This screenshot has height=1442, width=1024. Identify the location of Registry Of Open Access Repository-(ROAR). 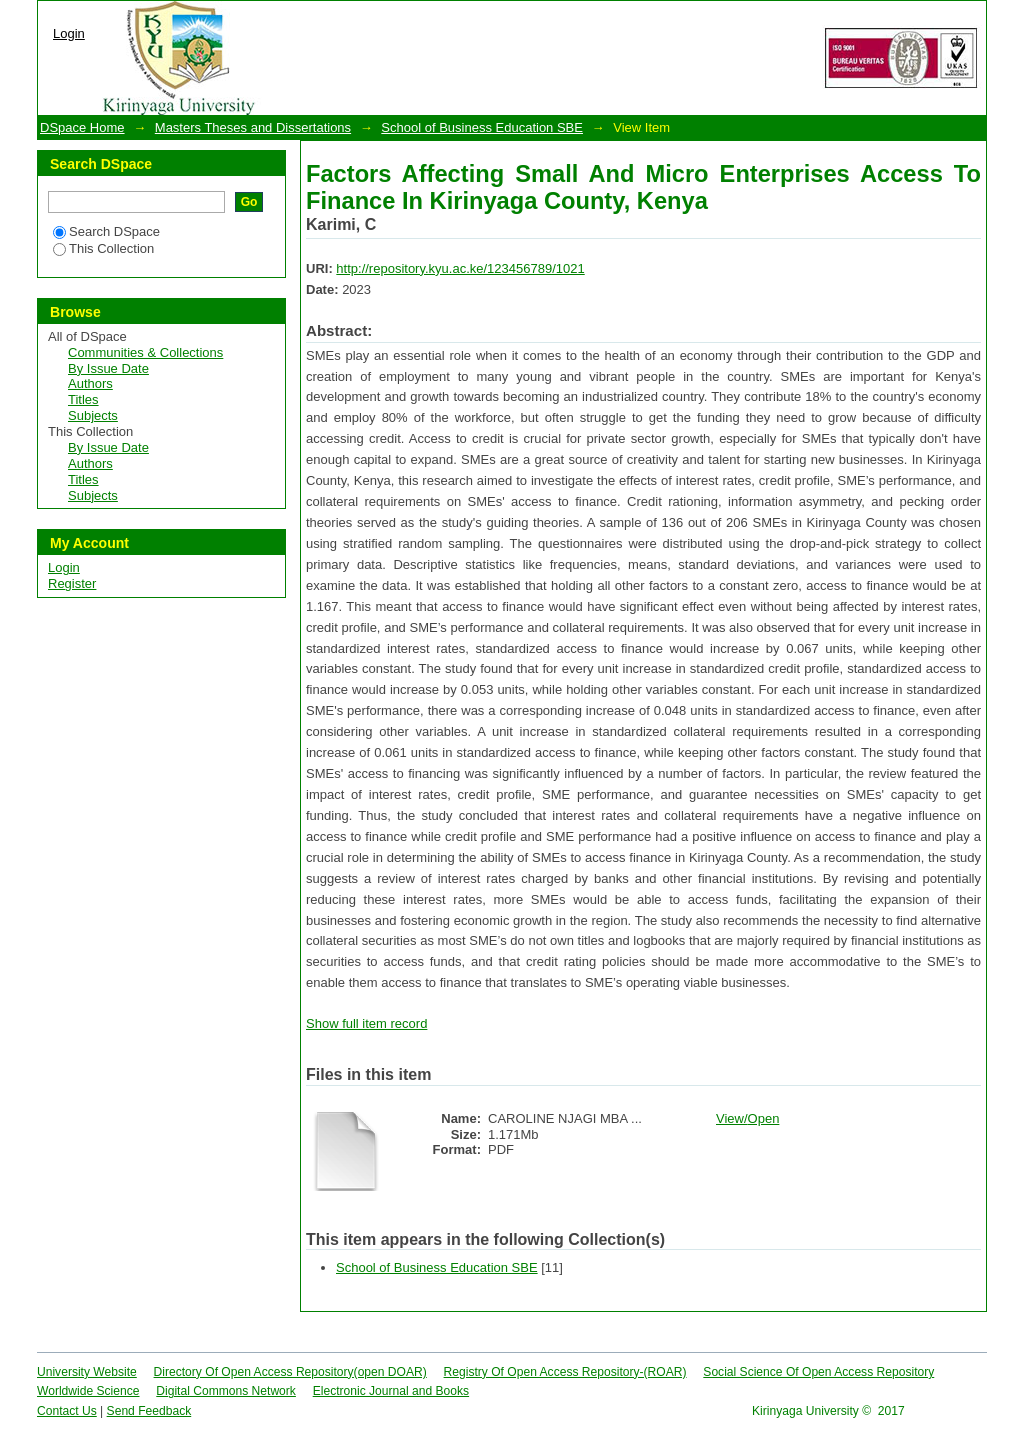
(565, 1372).